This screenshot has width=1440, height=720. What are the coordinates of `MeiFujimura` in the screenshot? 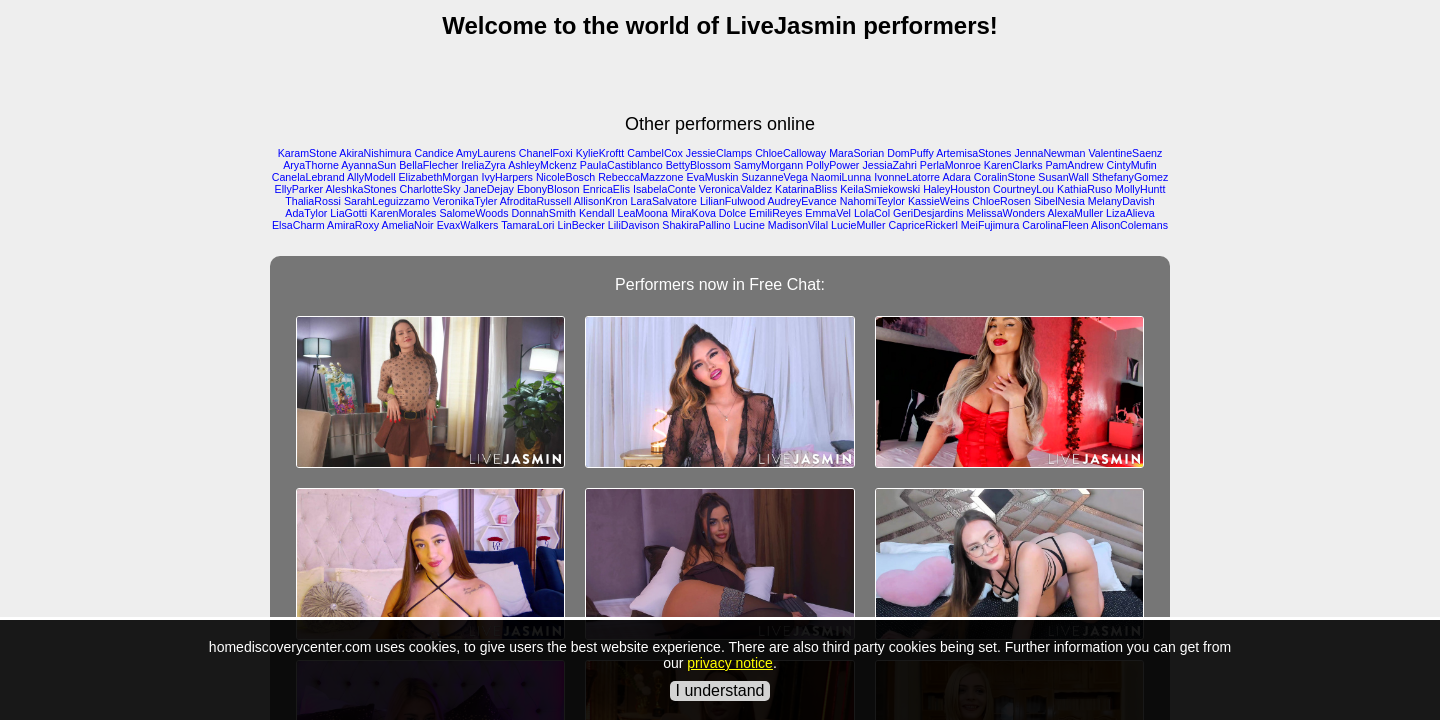 It's located at (990, 225).